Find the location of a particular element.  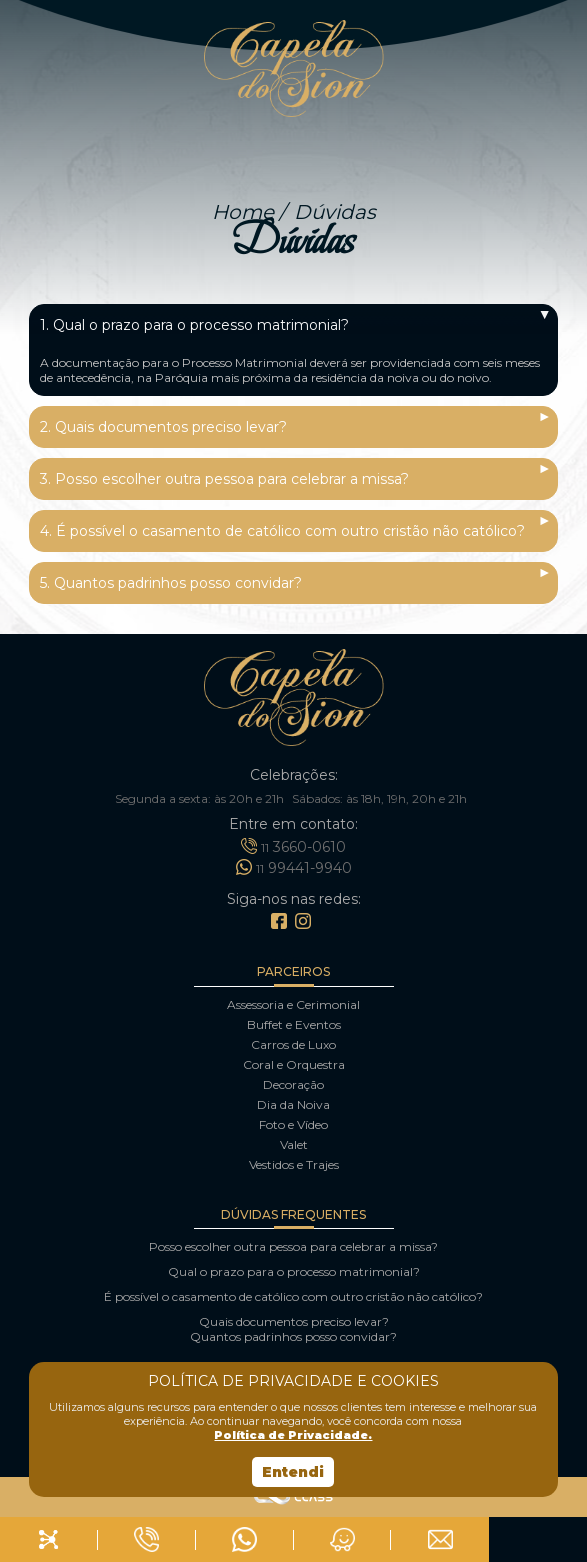

4. É possível o casamento de católico com outro cristão não católico? is located at coordinates (282, 531).